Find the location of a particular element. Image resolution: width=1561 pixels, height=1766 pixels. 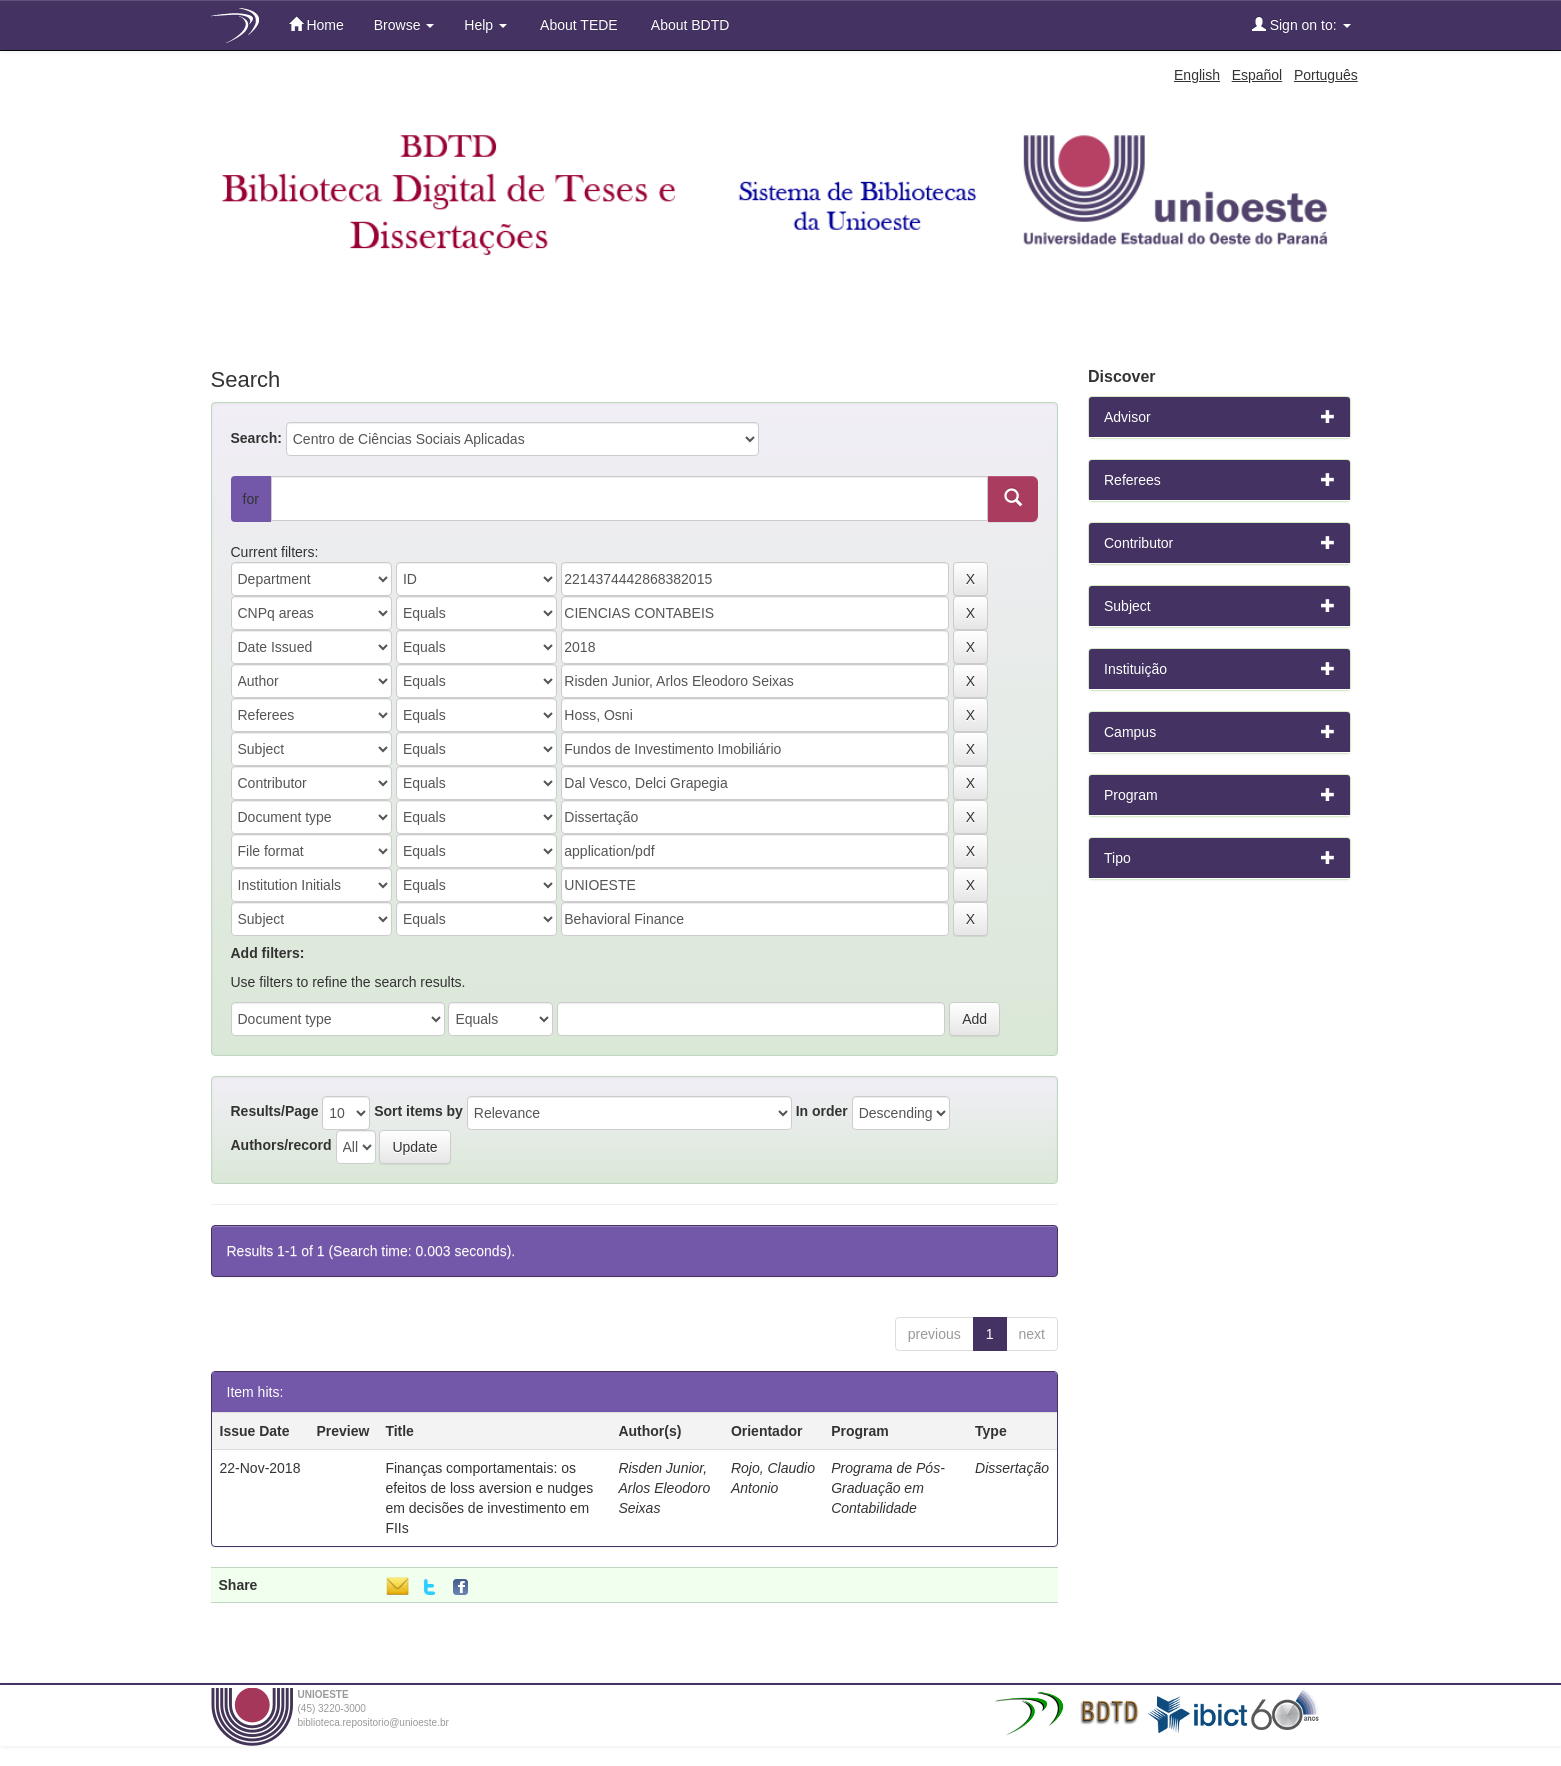

In order is located at coordinates (822, 1111).